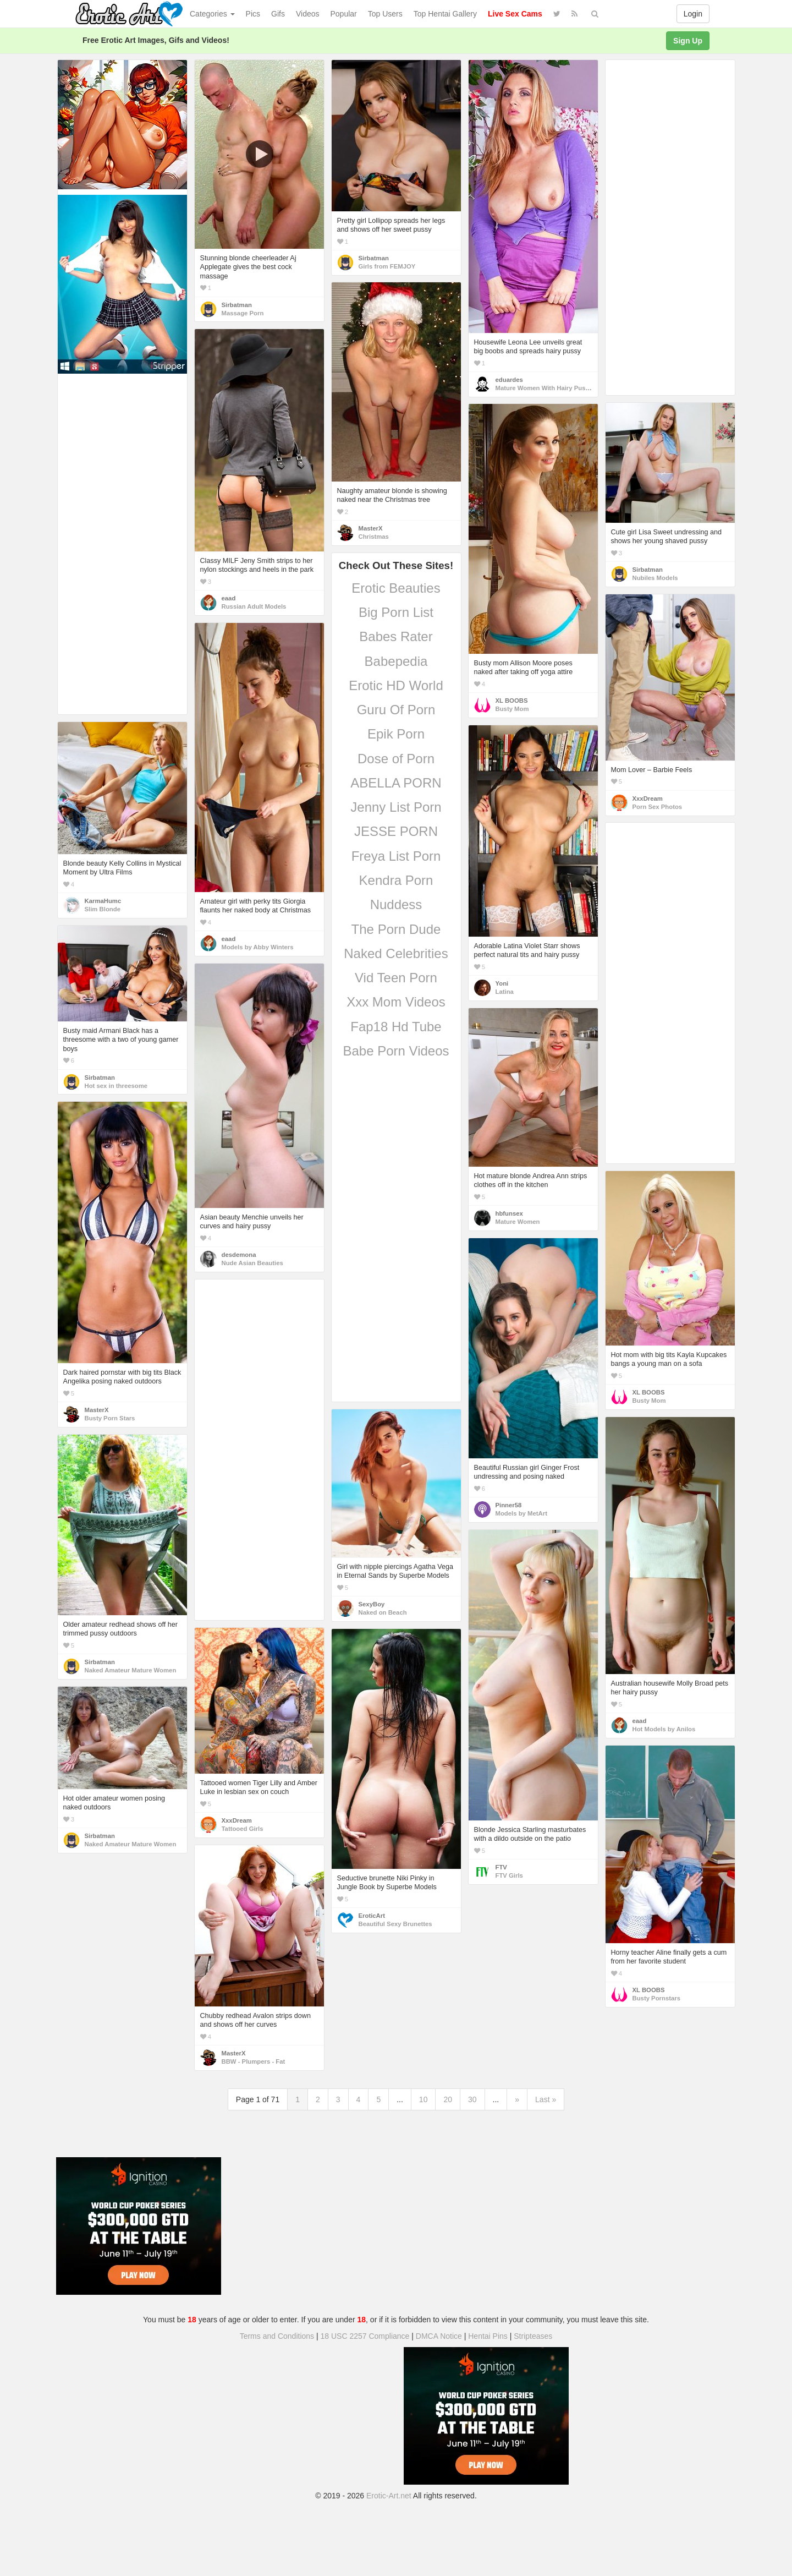 The height and width of the screenshot is (2576, 792). I want to click on Dose of Porn, so click(396, 758).